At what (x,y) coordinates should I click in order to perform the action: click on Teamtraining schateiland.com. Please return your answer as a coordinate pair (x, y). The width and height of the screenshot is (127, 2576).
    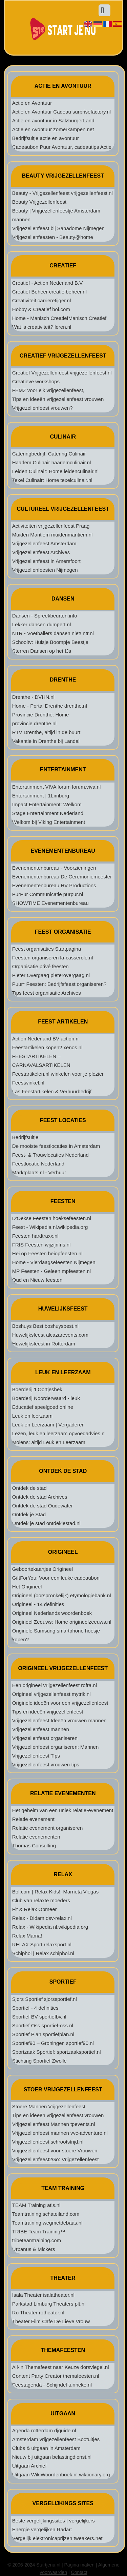
    Looking at the image, I should click on (45, 2214).